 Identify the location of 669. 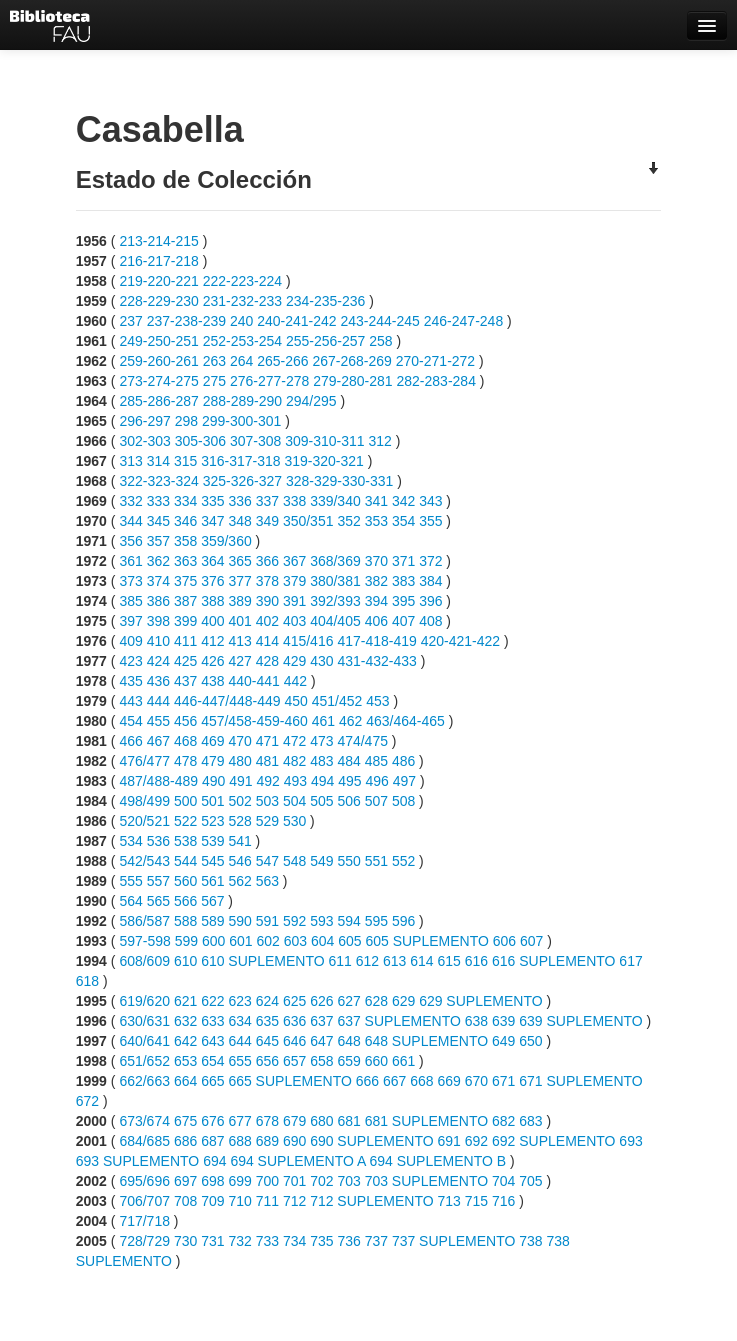
(448, 1081).